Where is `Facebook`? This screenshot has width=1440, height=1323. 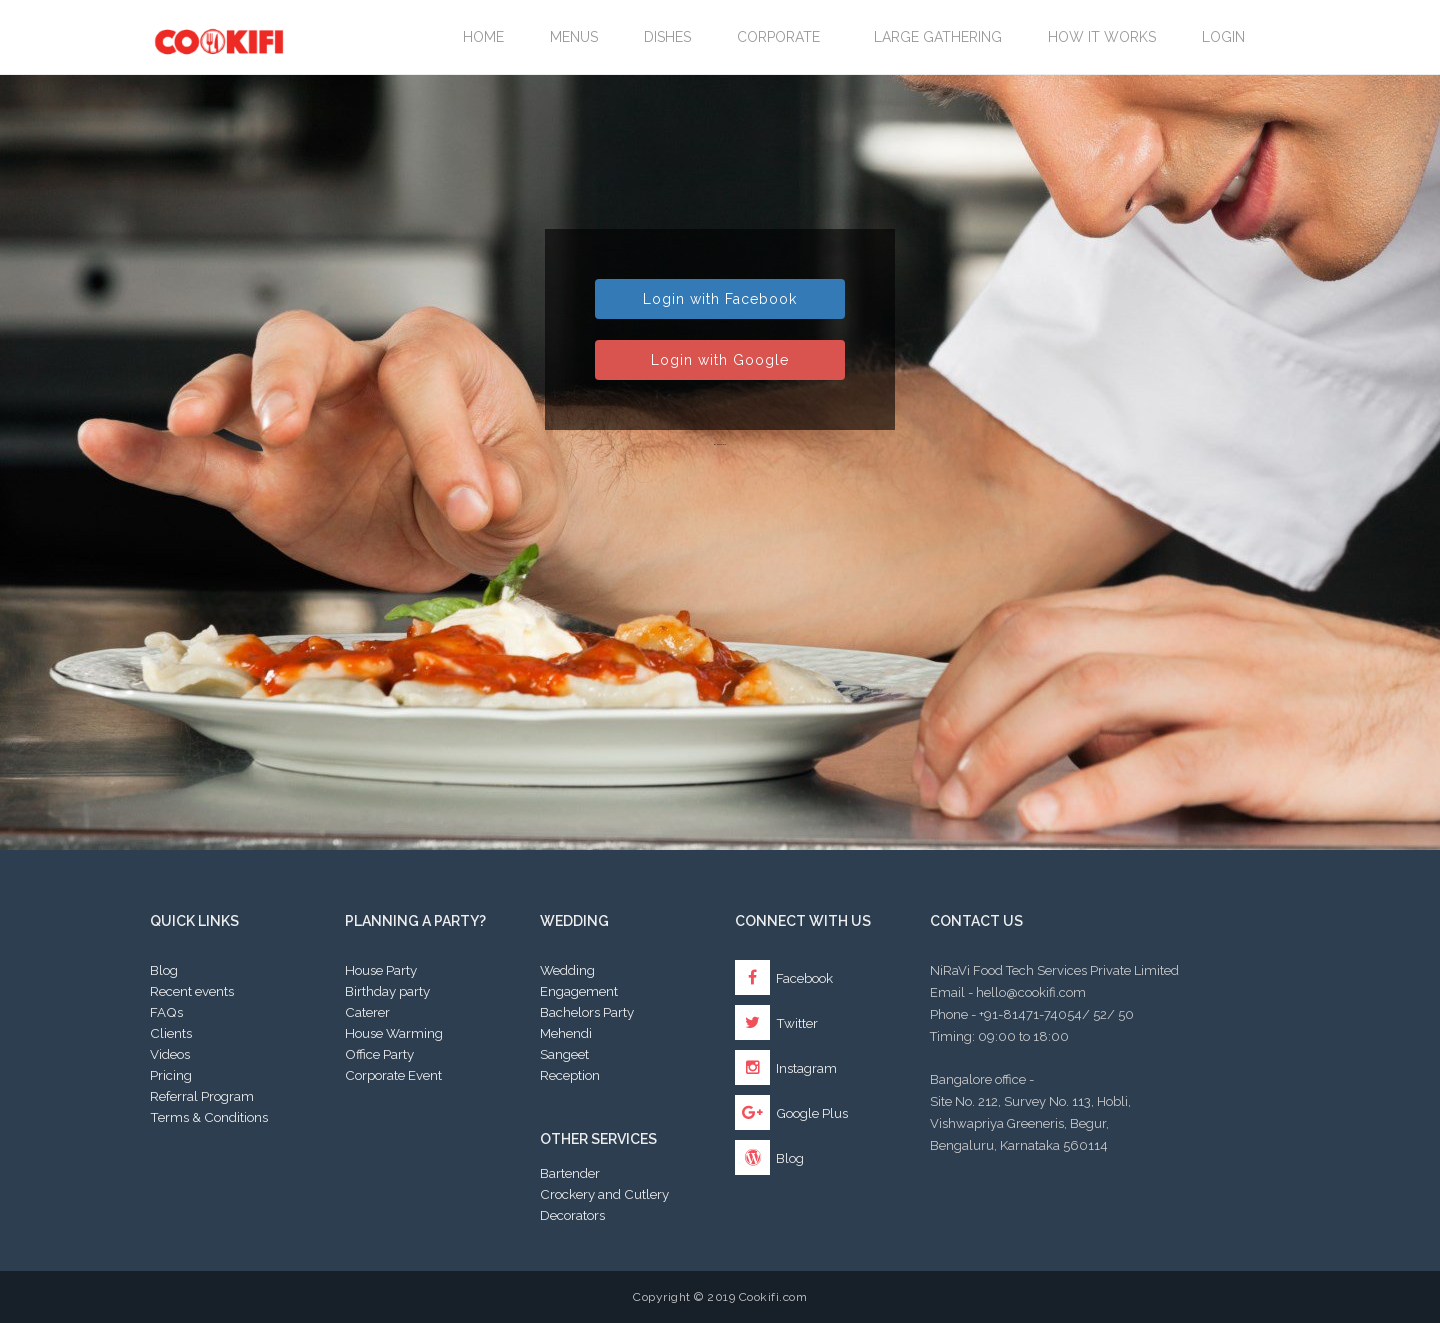
Facebook is located at coordinates (784, 978).